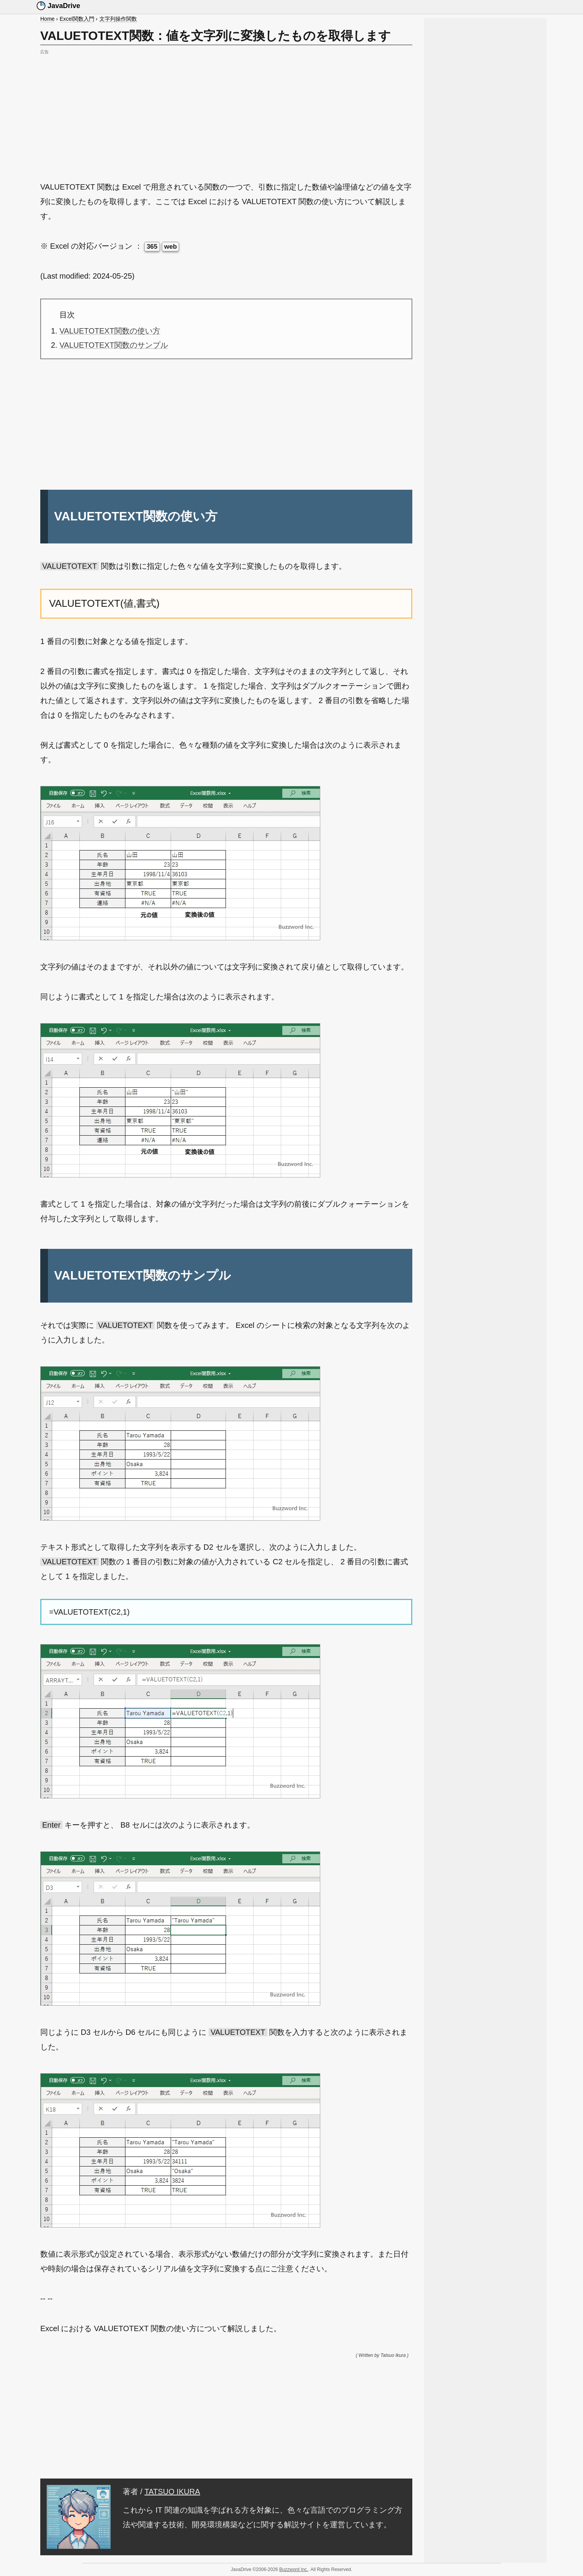  I want to click on 文字列操作関数, so click(118, 19).